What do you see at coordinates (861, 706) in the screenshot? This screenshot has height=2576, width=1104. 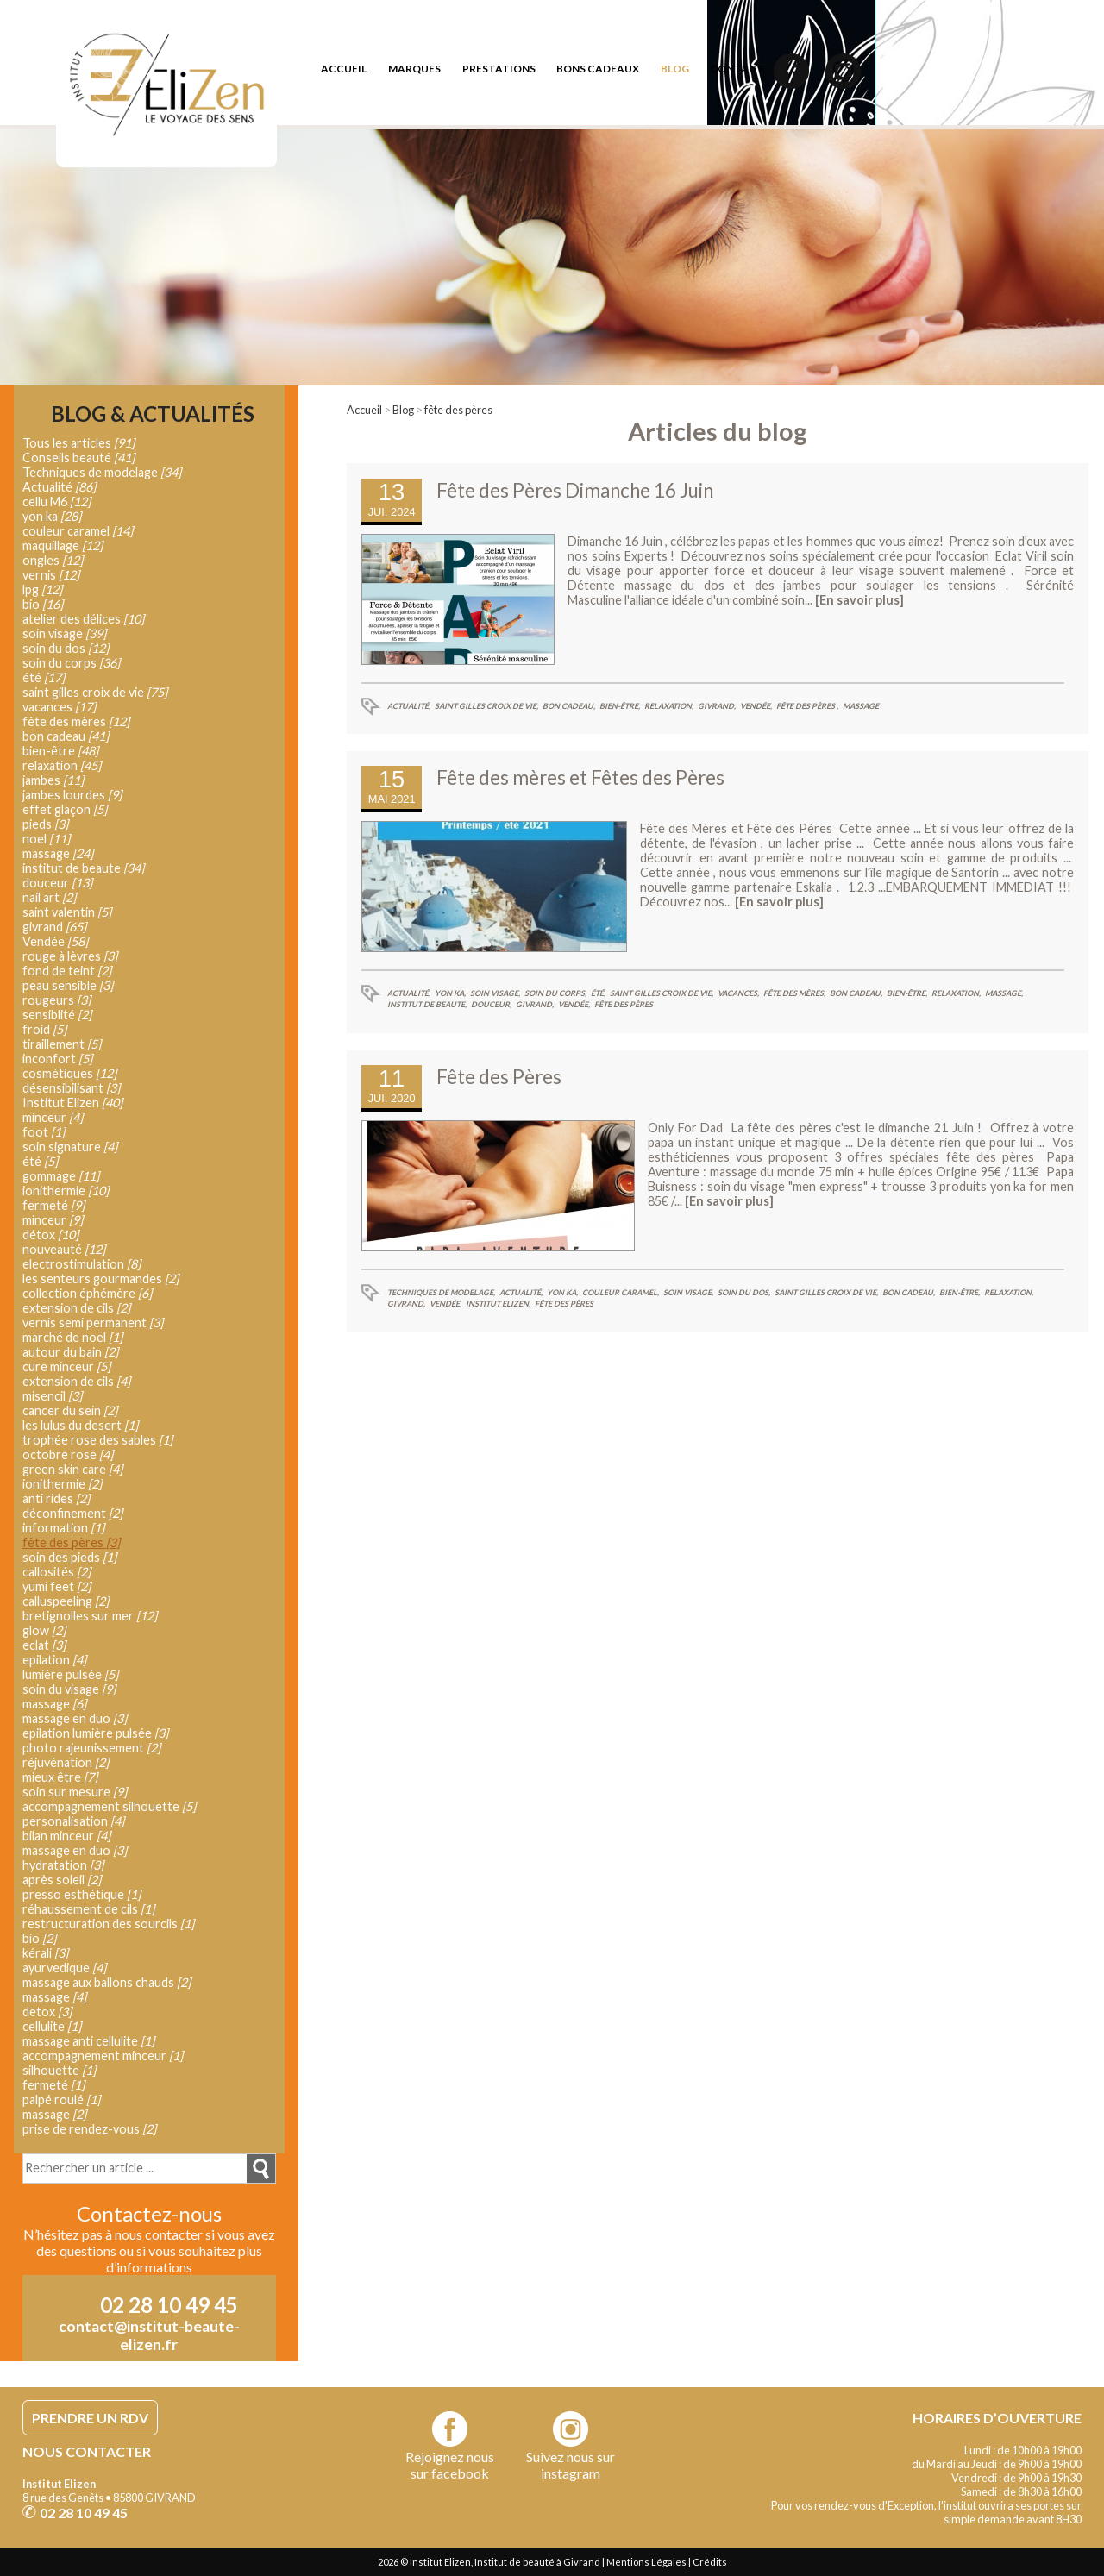 I see `massage` at bounding box center [861, 706].